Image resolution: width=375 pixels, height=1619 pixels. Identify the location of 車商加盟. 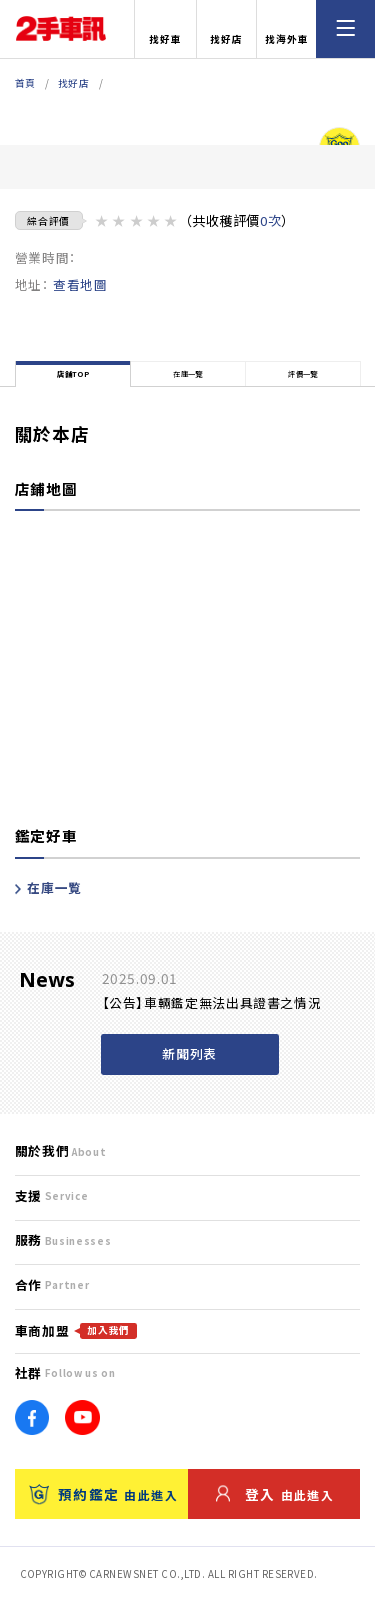
(76, 1348).